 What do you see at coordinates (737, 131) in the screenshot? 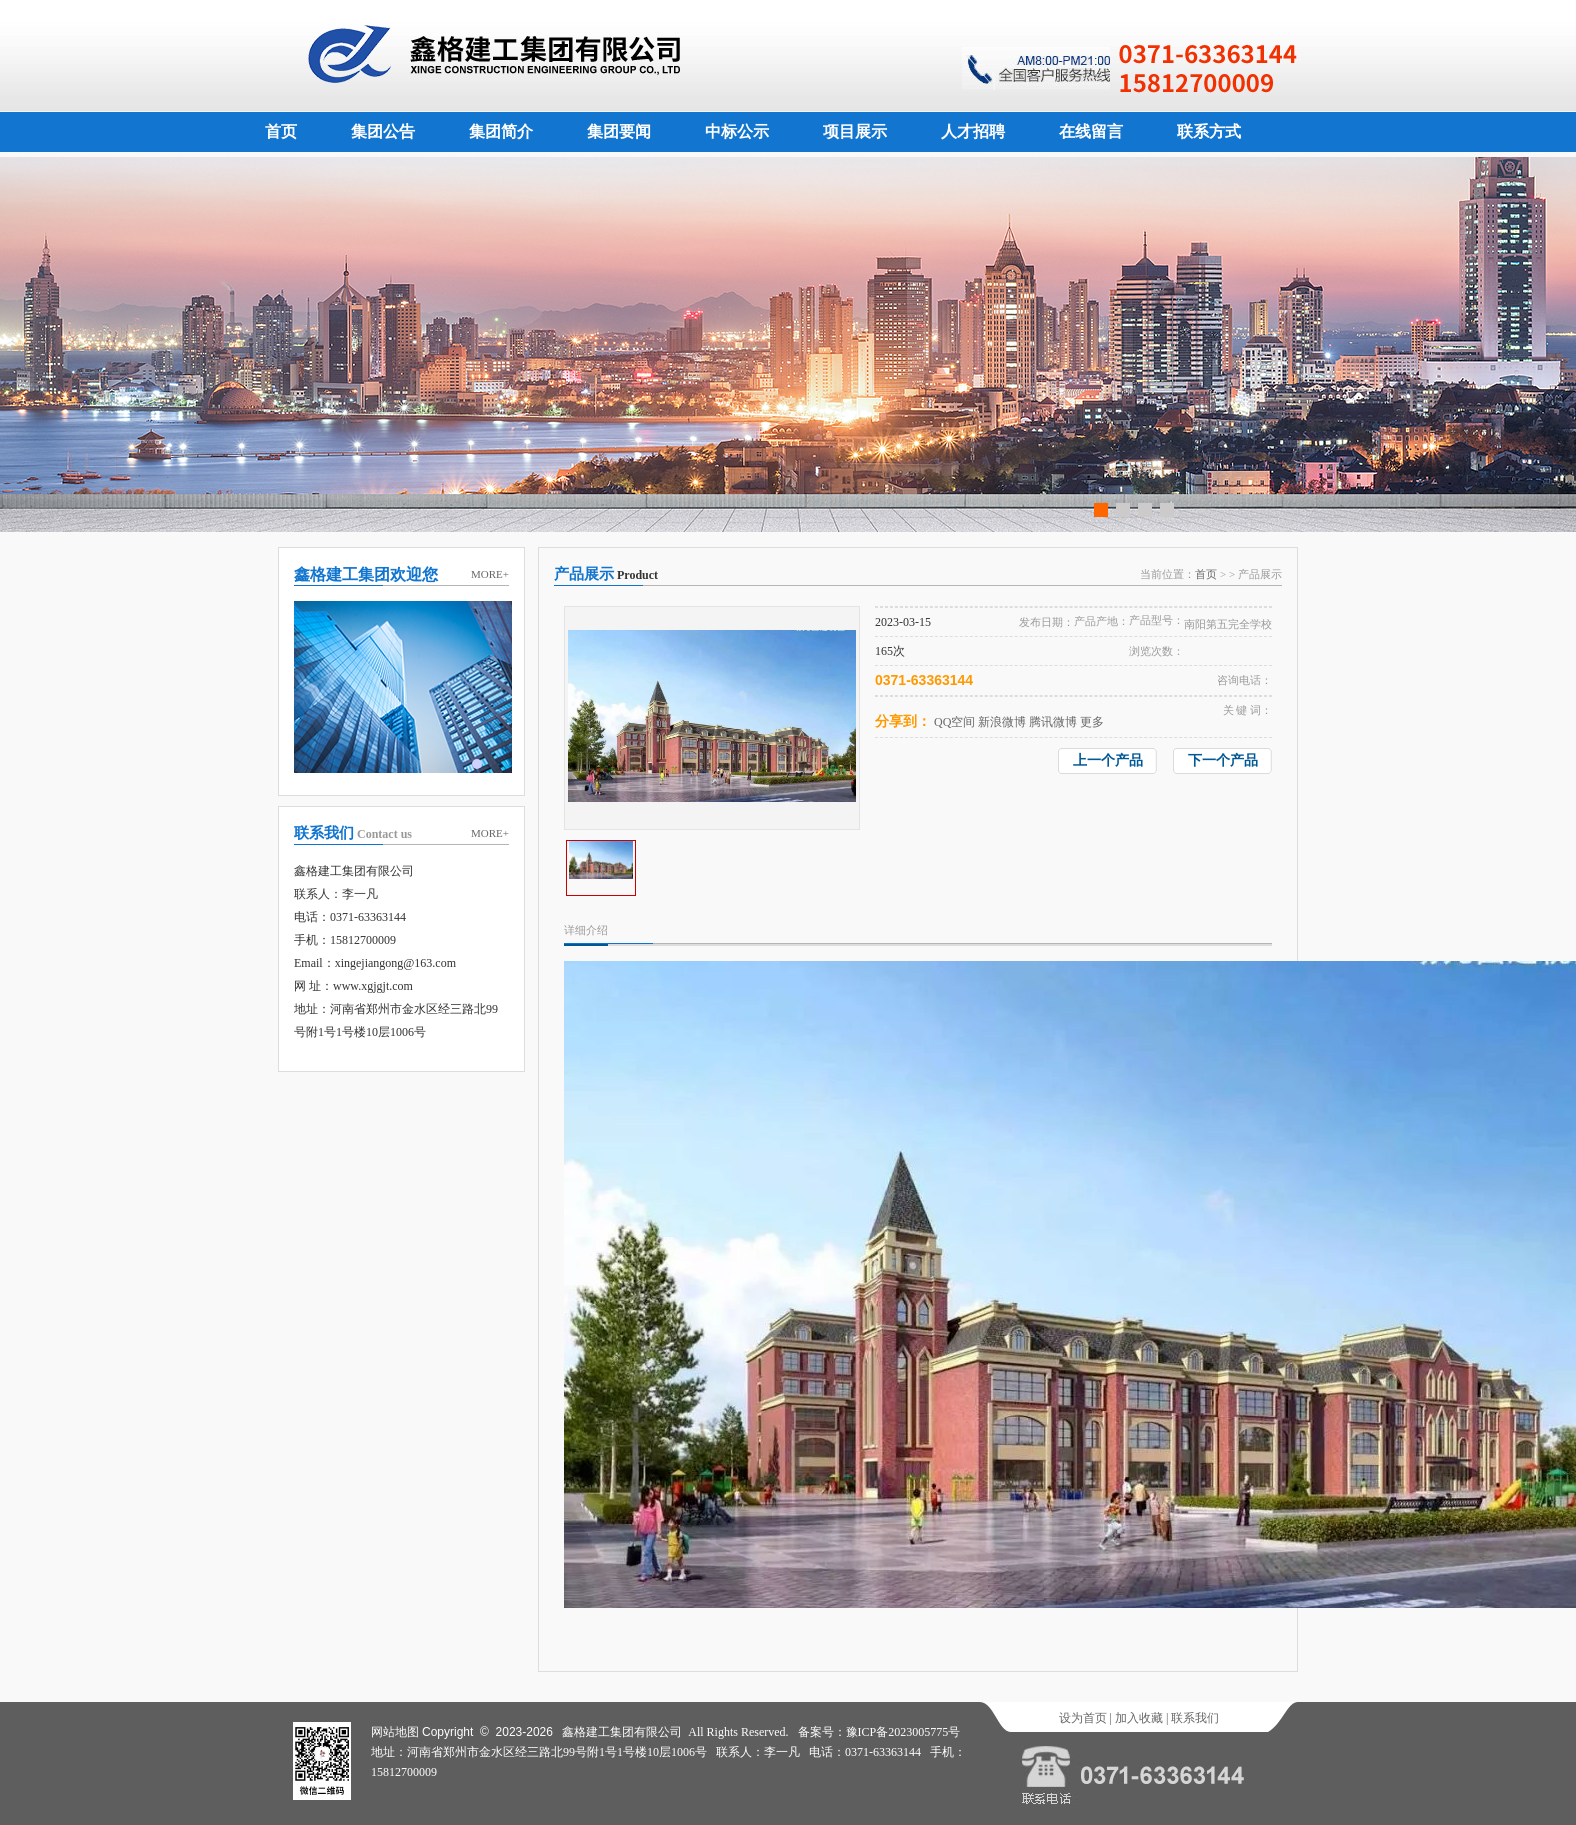
I see `中标公示` at bounding box center [737, 131].